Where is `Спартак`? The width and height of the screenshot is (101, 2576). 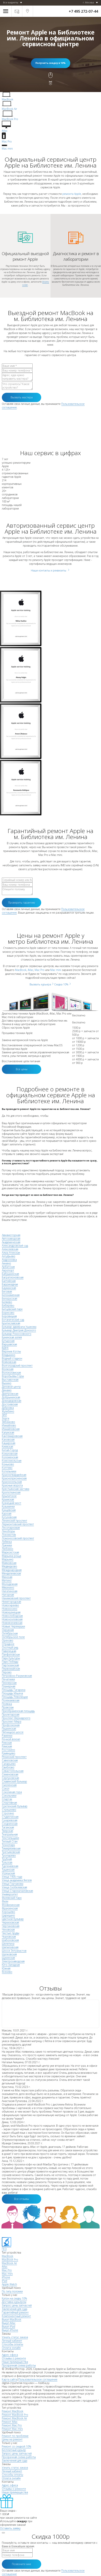 Спартак is located at coordinates (7, 1799).